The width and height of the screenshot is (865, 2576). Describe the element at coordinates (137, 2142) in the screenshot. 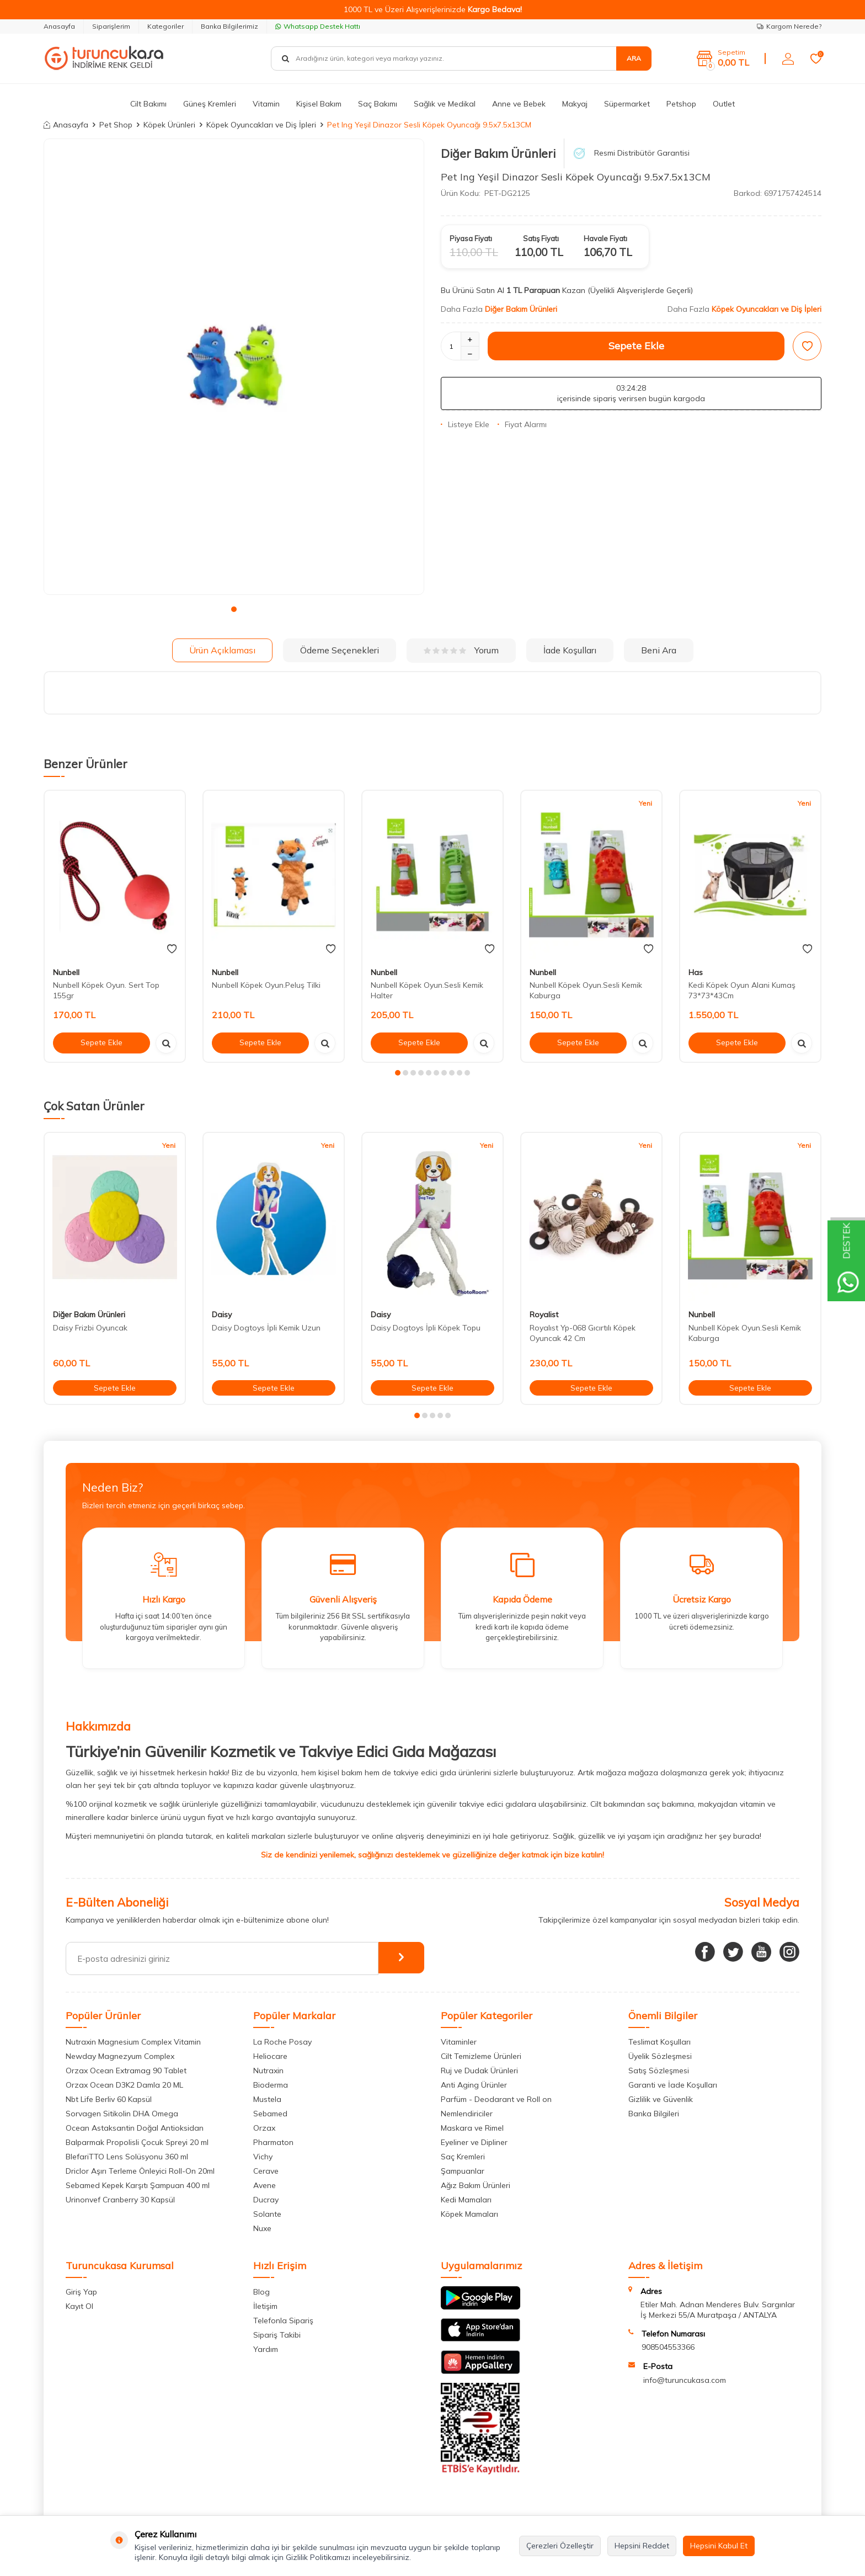

I see `Balparmak Propolisli Çocuk Spreyi 20 ml` at that location.